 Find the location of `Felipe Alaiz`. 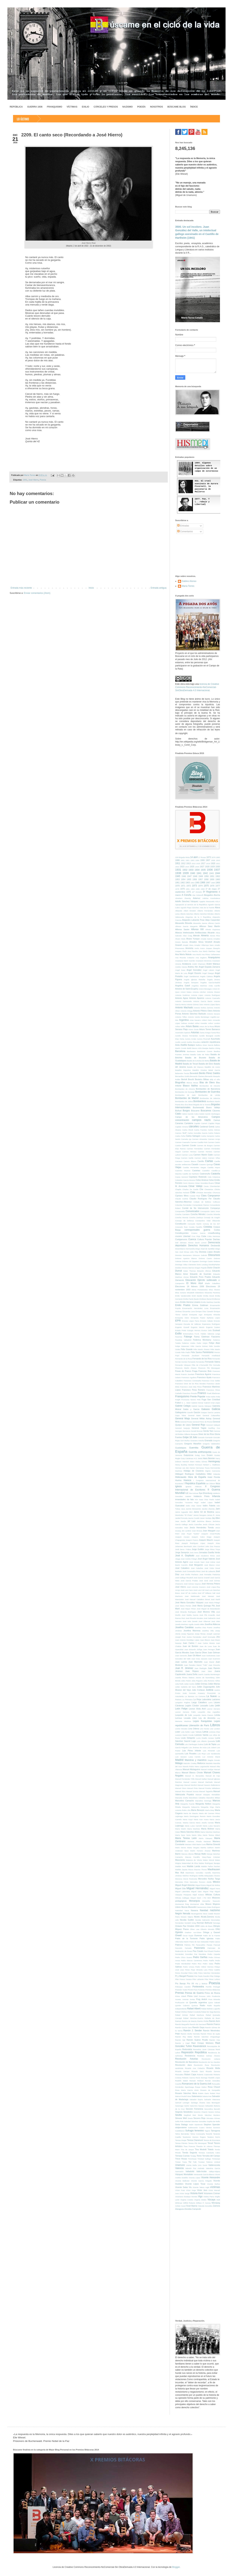

Felipe Alaiz is located at coordinates (214, 1343).